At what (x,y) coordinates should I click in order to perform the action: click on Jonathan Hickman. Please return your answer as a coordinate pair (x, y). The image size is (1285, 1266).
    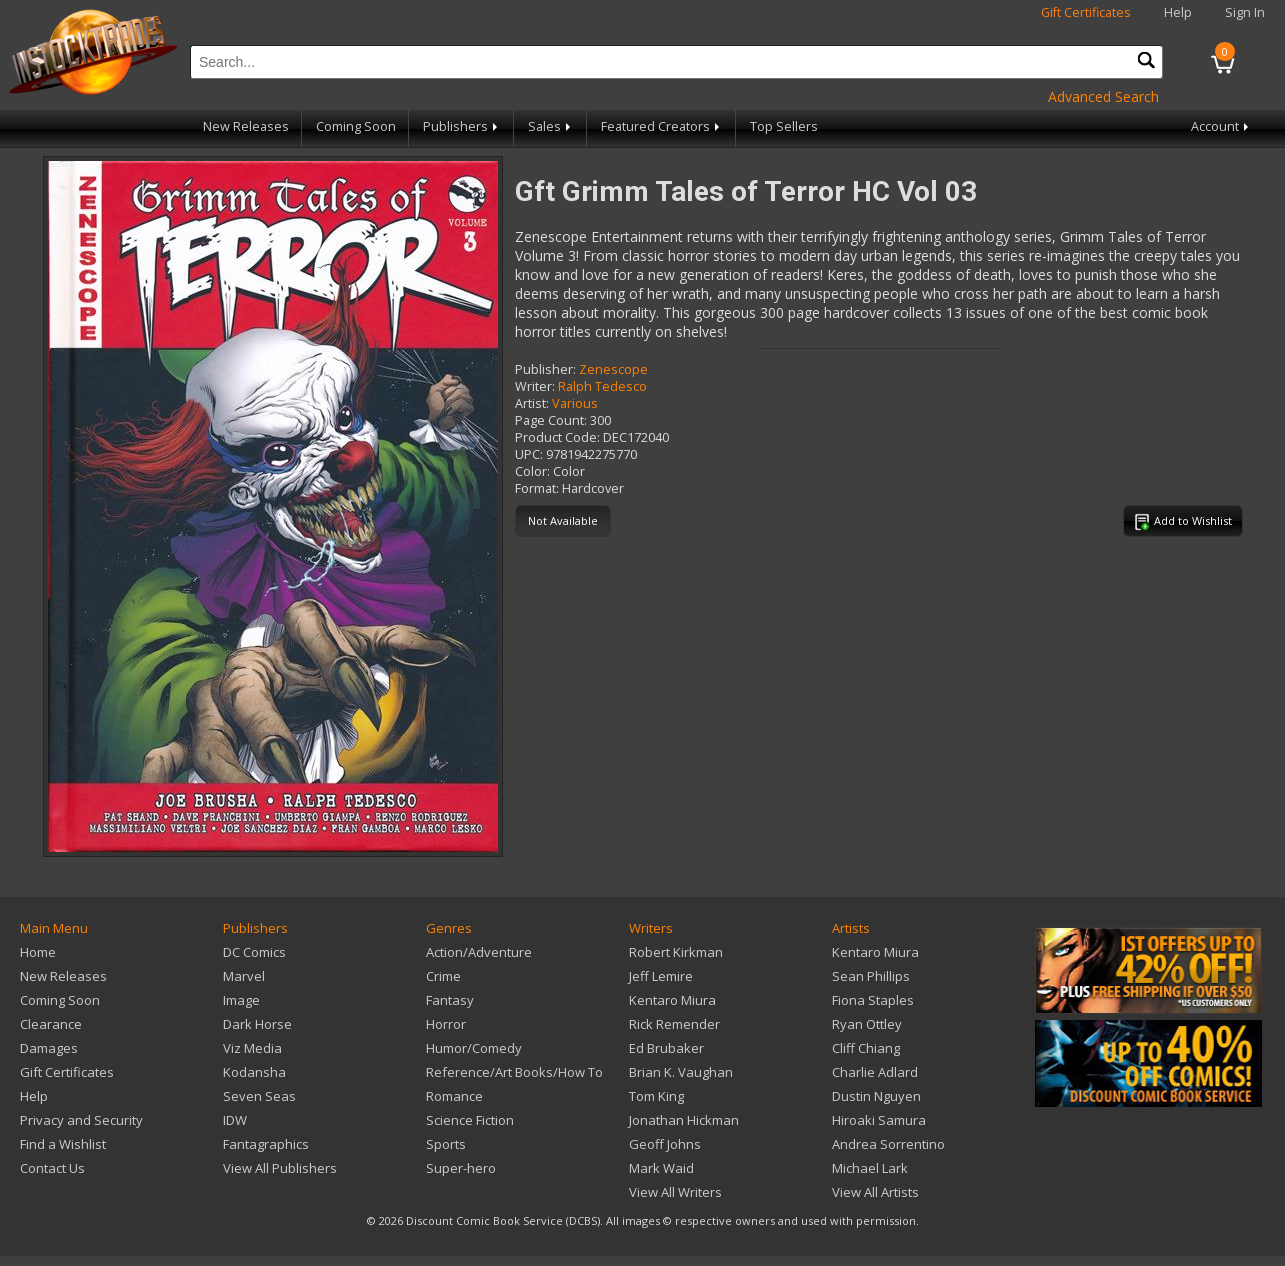
    Looking at the image, I should click on (684, 1120).